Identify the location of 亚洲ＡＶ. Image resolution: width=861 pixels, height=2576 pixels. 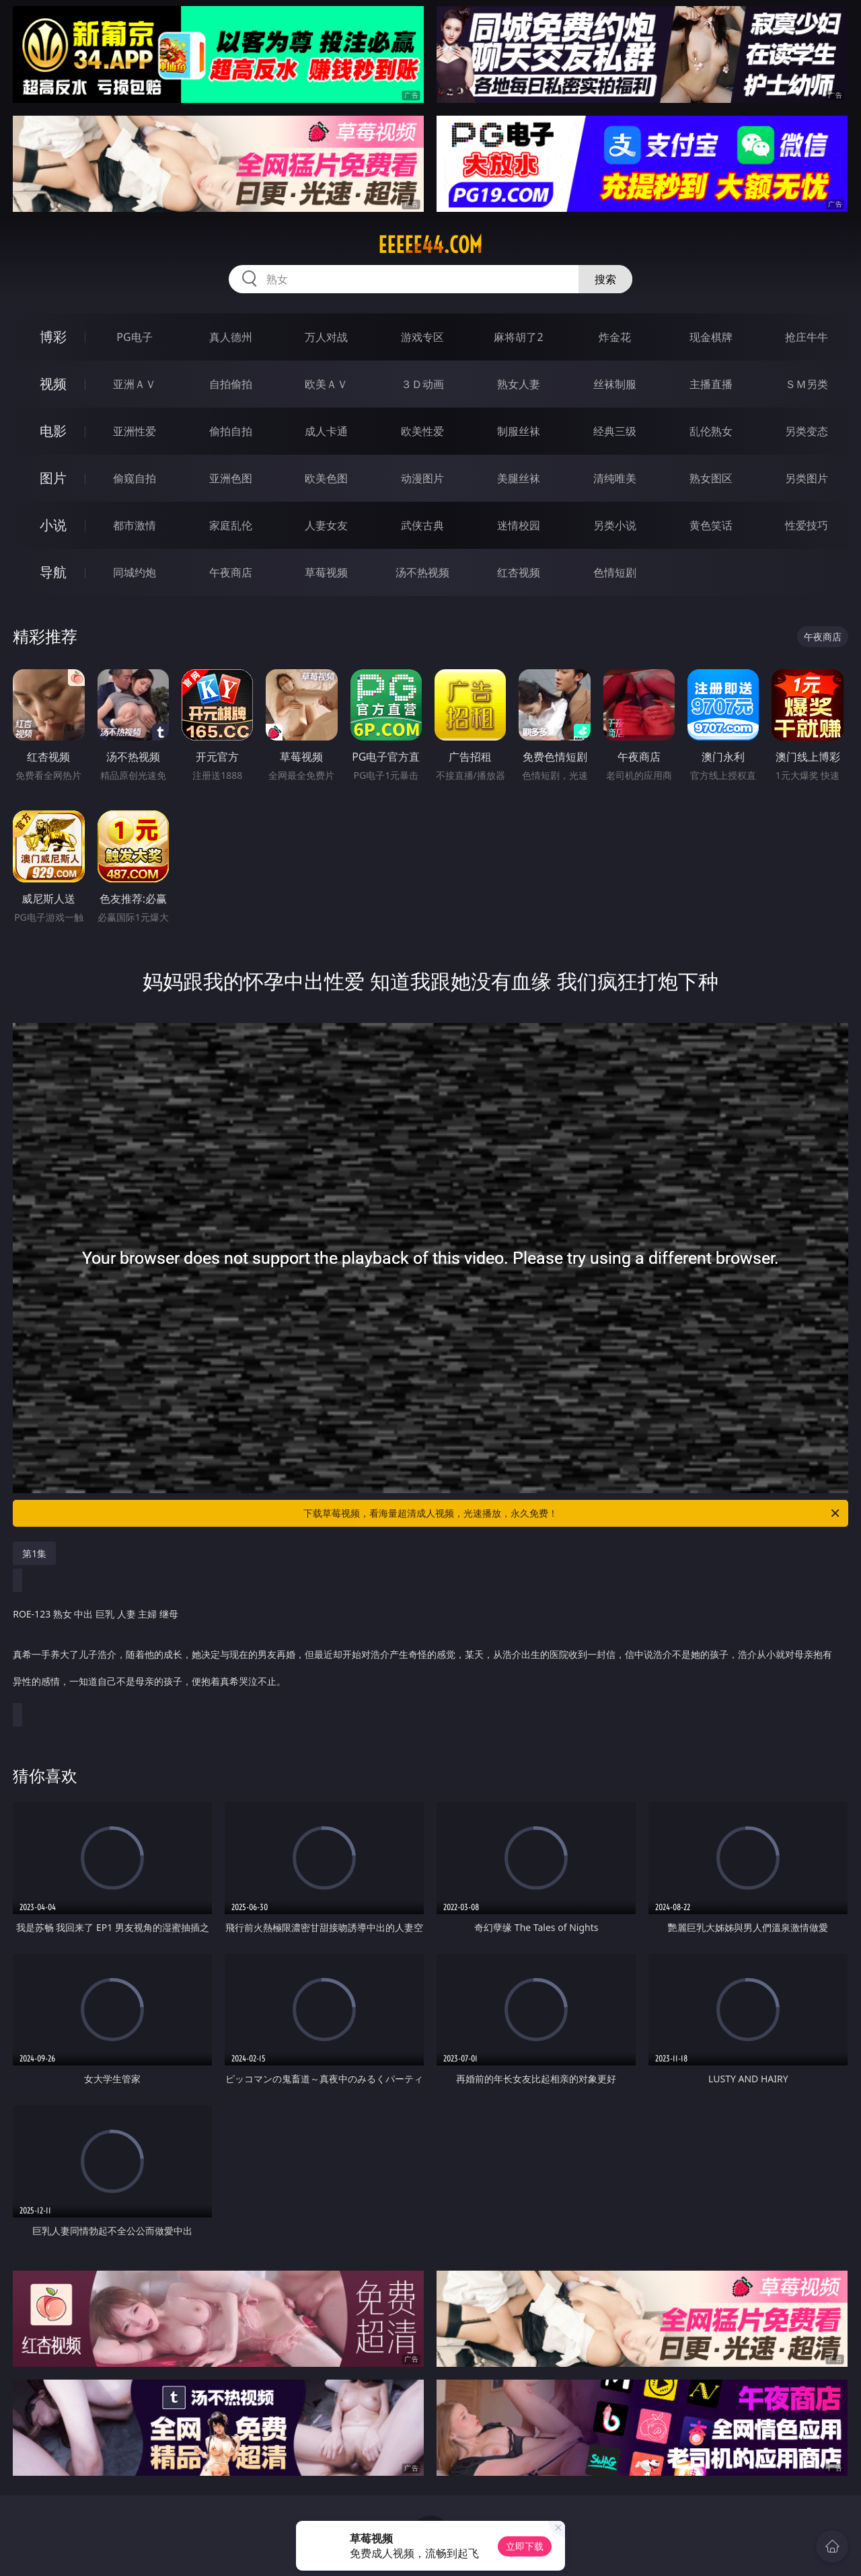
(134, 384).